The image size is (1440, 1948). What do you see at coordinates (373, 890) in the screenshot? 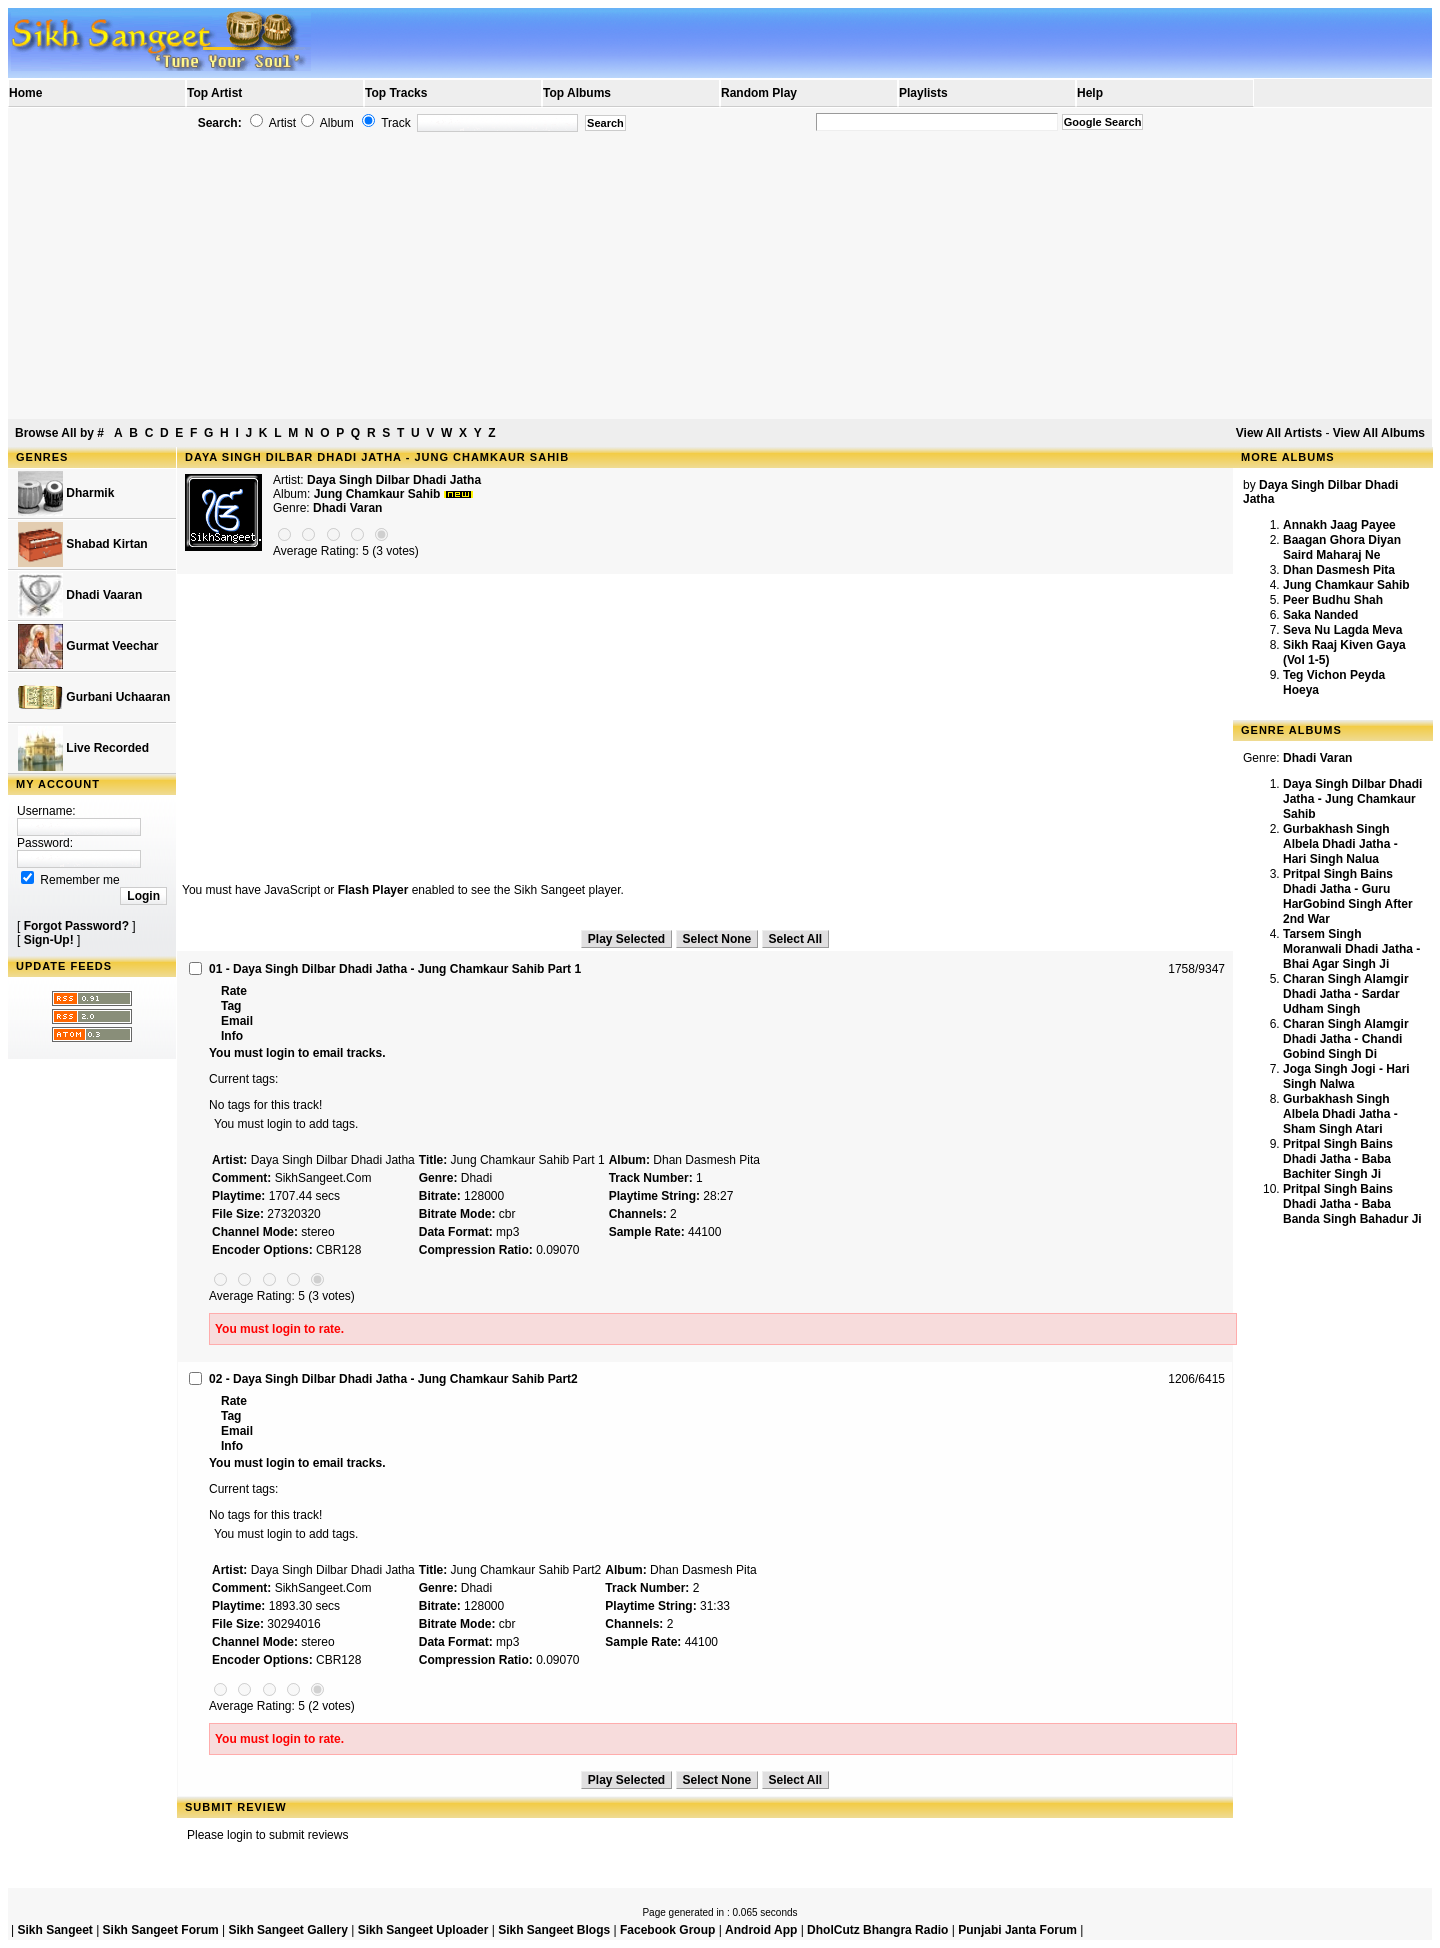
I see `Flash Player` at bounding box center [373, 890].